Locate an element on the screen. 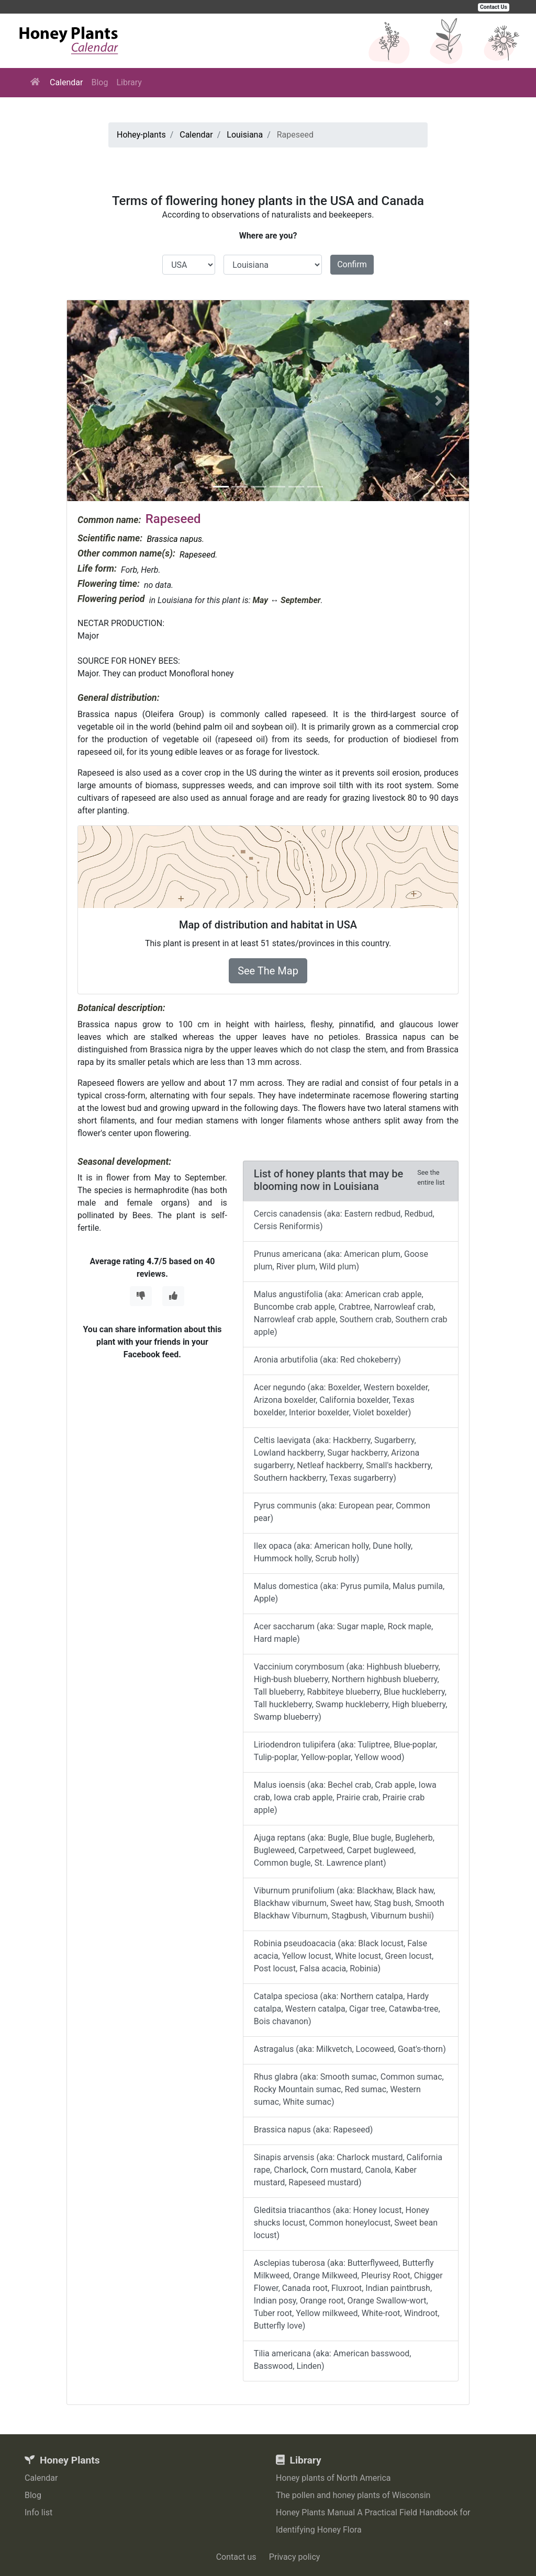 The width and height of the screenshot is (536, 2576). Blog is located at coordinates (99, 82).